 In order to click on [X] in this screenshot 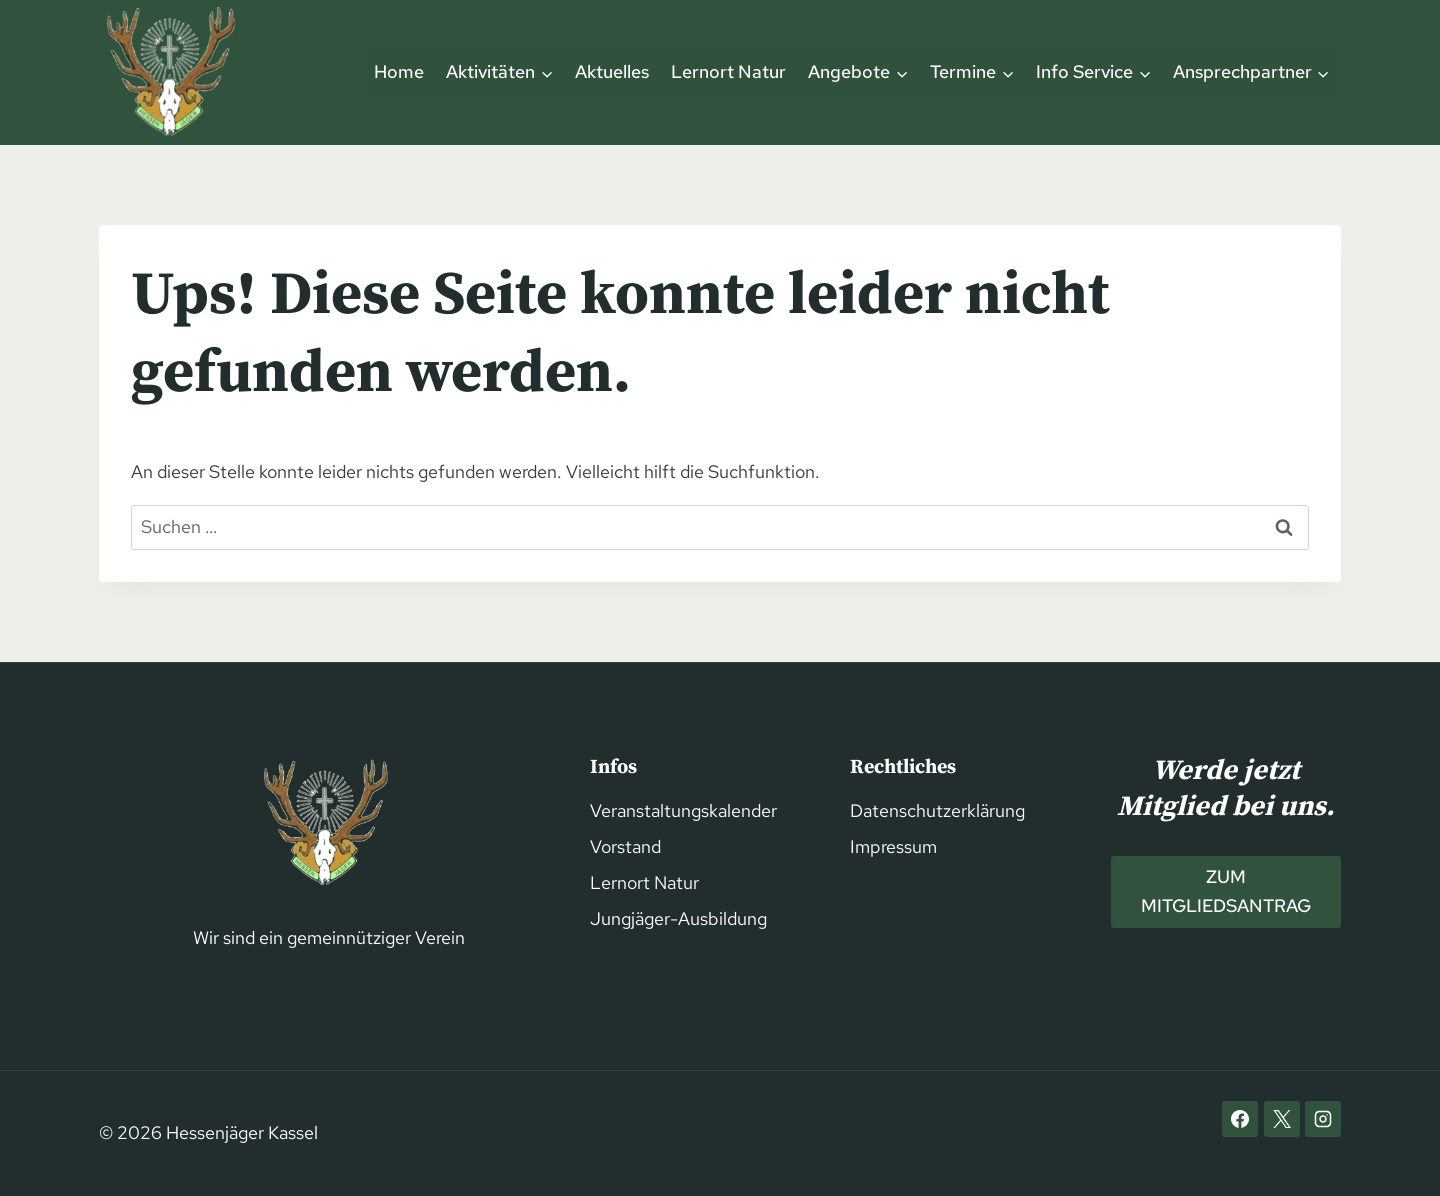, I will do `click(1282, 1119)`.